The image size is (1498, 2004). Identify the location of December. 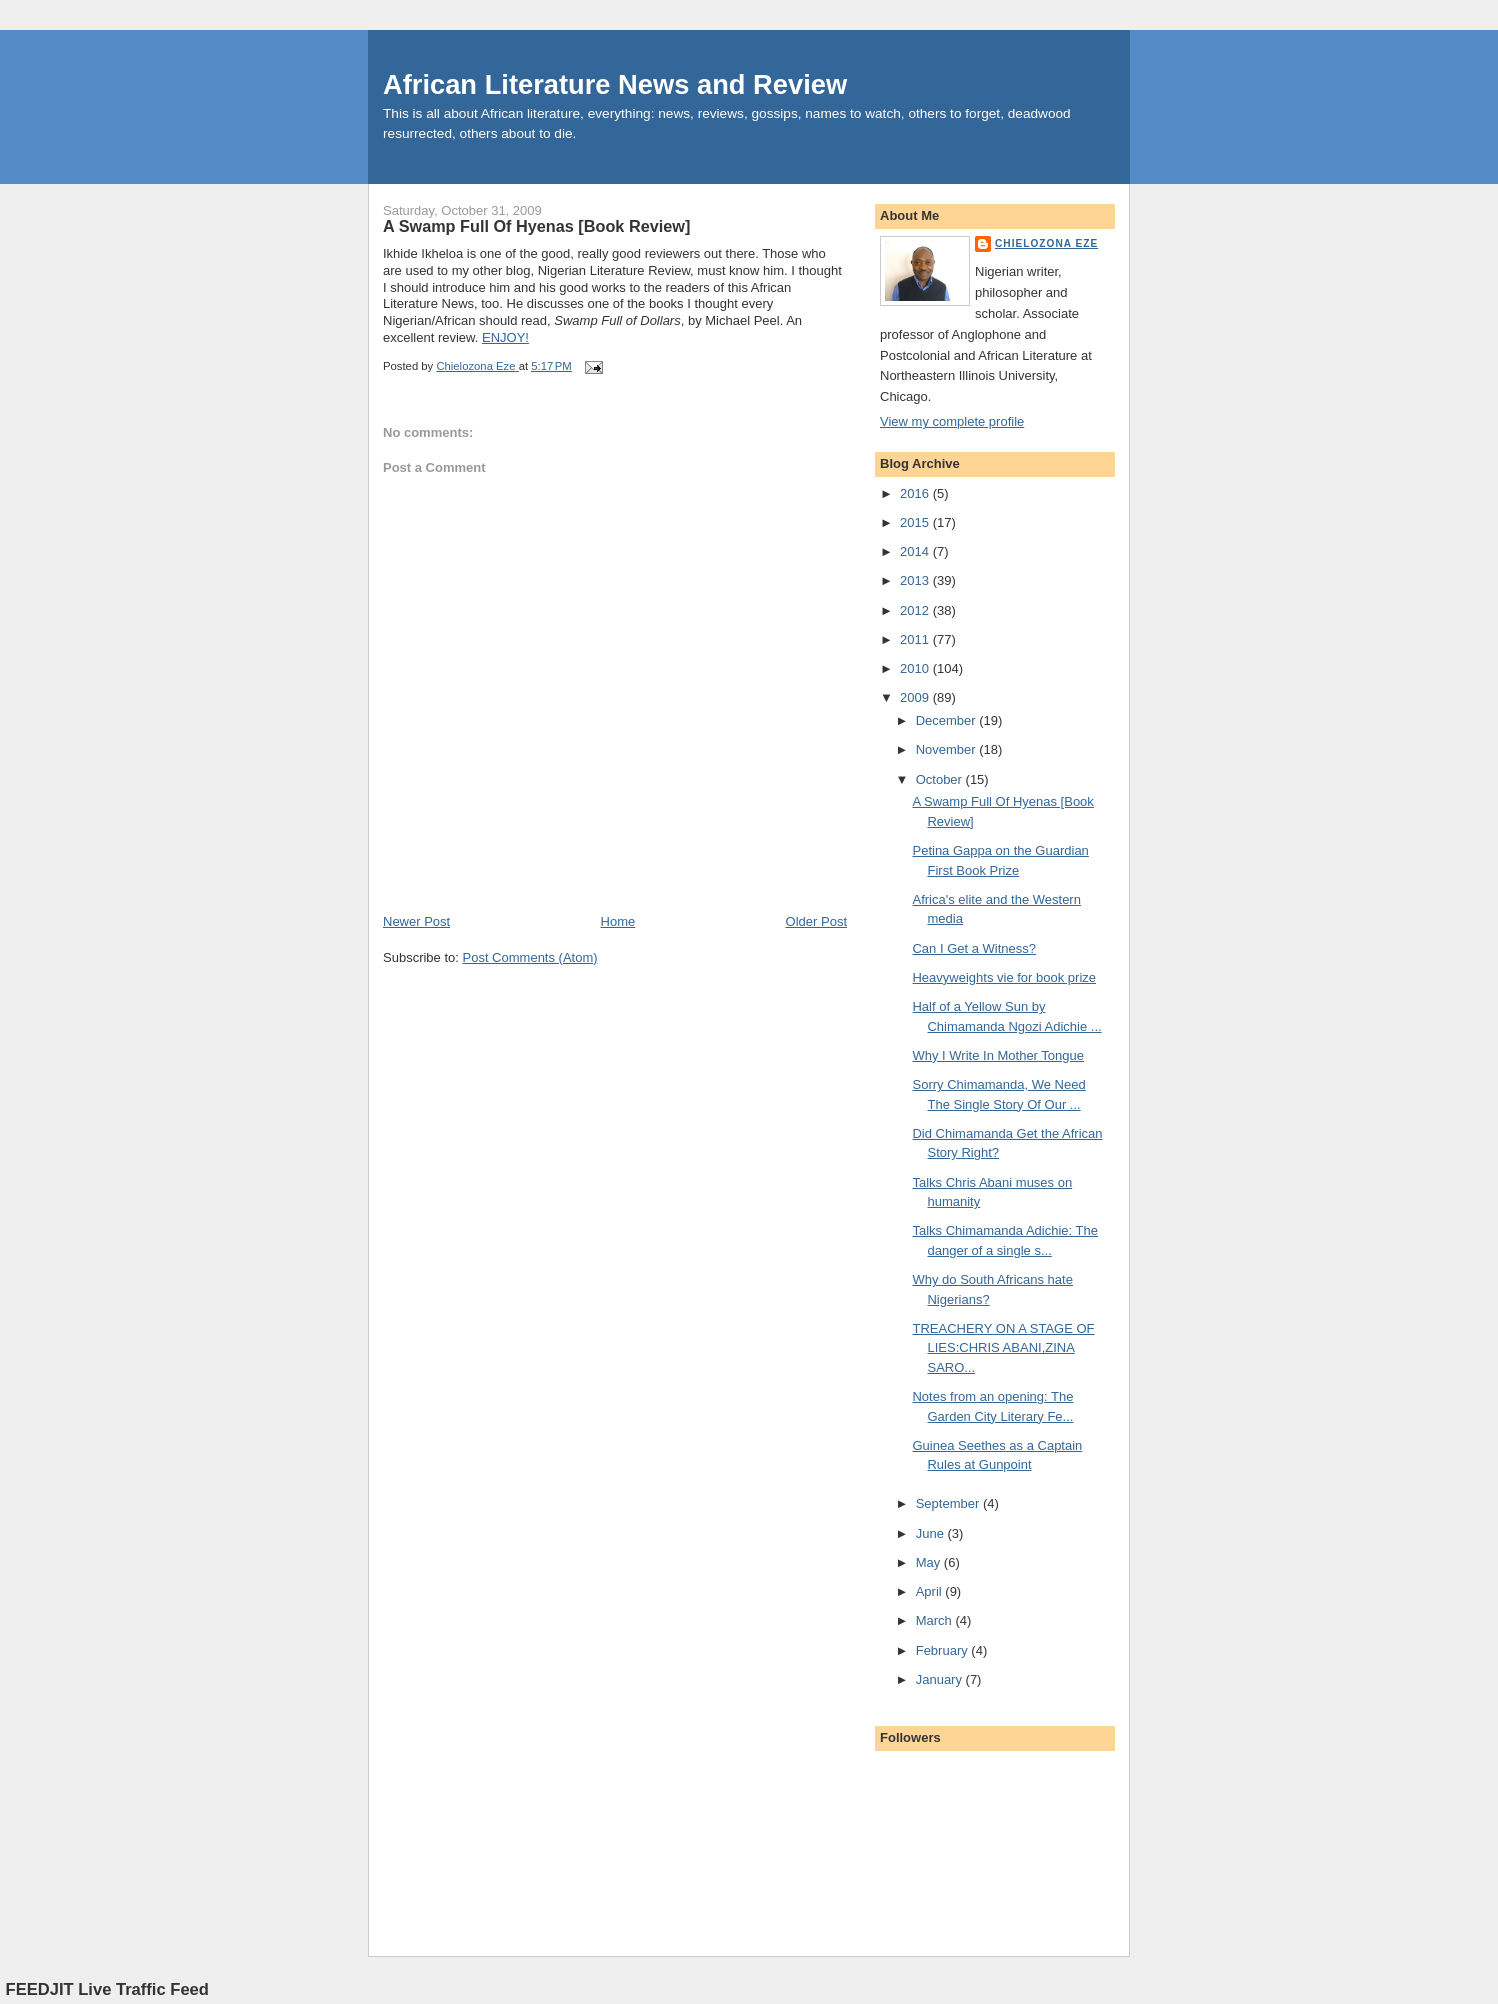
(948, 720).